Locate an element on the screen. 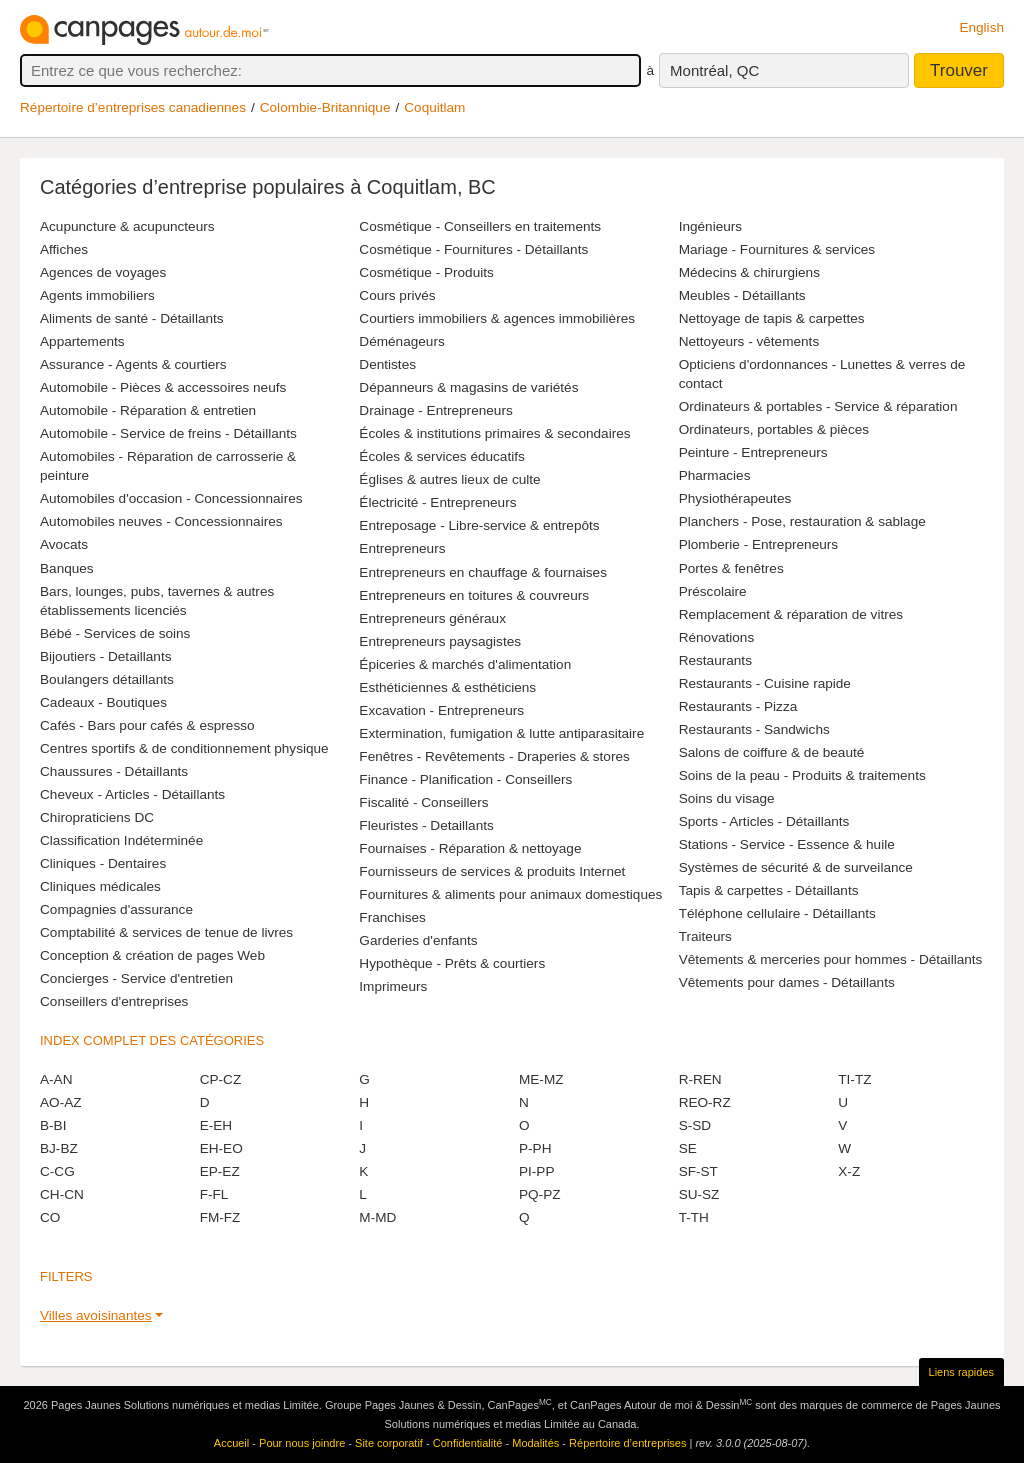 This screenshot has width=1024, height=1463. Automobiles d'occasion - Concessionnaires is located at coordinates (171, 498).